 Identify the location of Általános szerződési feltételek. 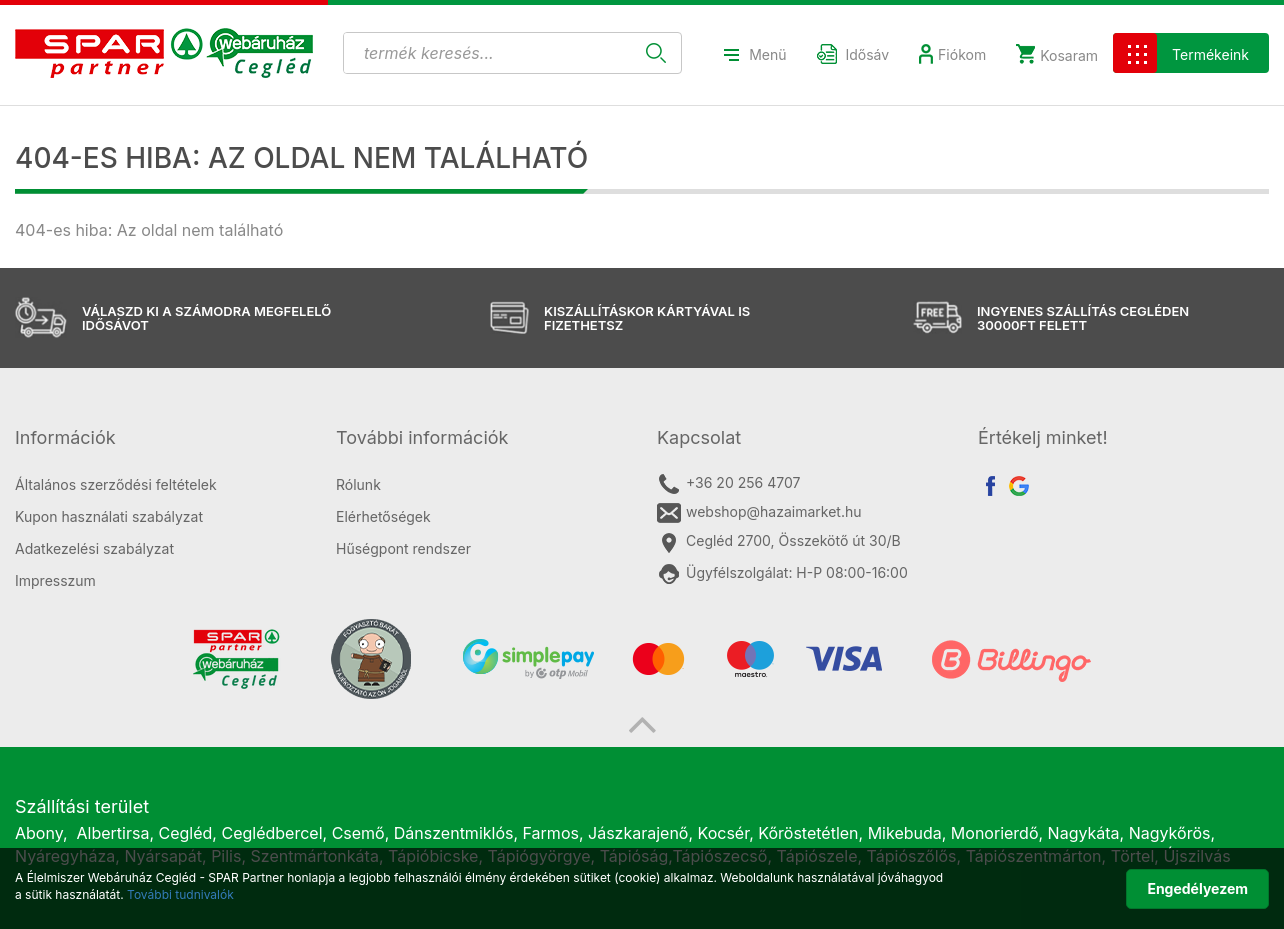
(116, 484).